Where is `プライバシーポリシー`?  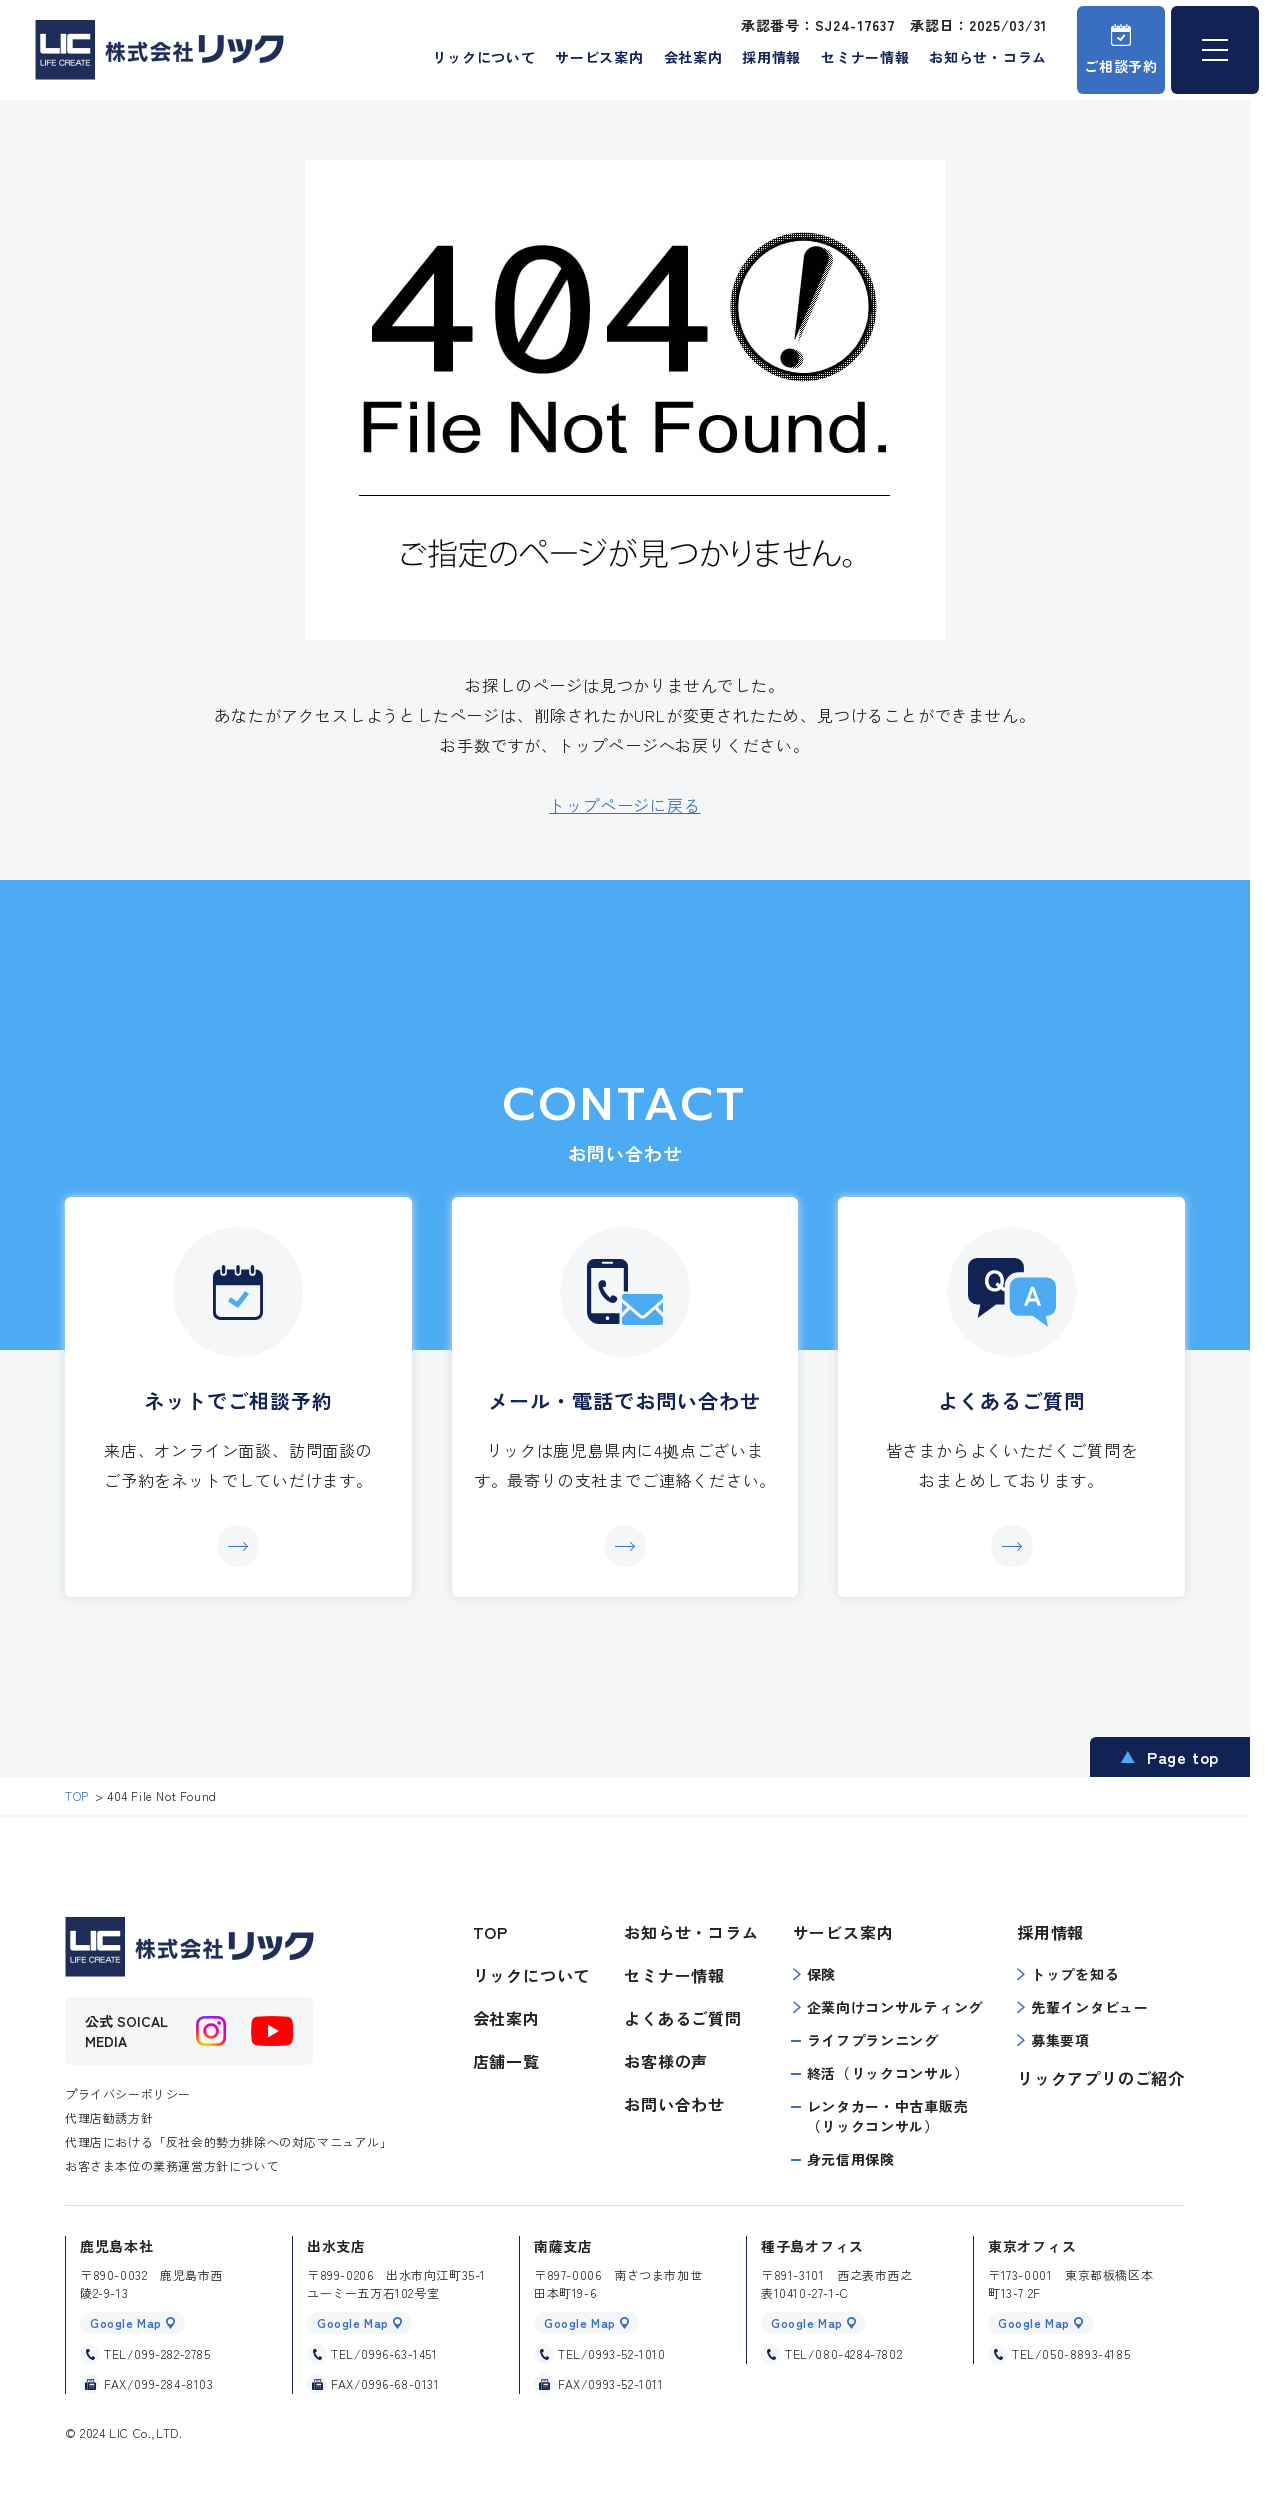
プライバシーポリシー is located at coordinates (128, 2093).